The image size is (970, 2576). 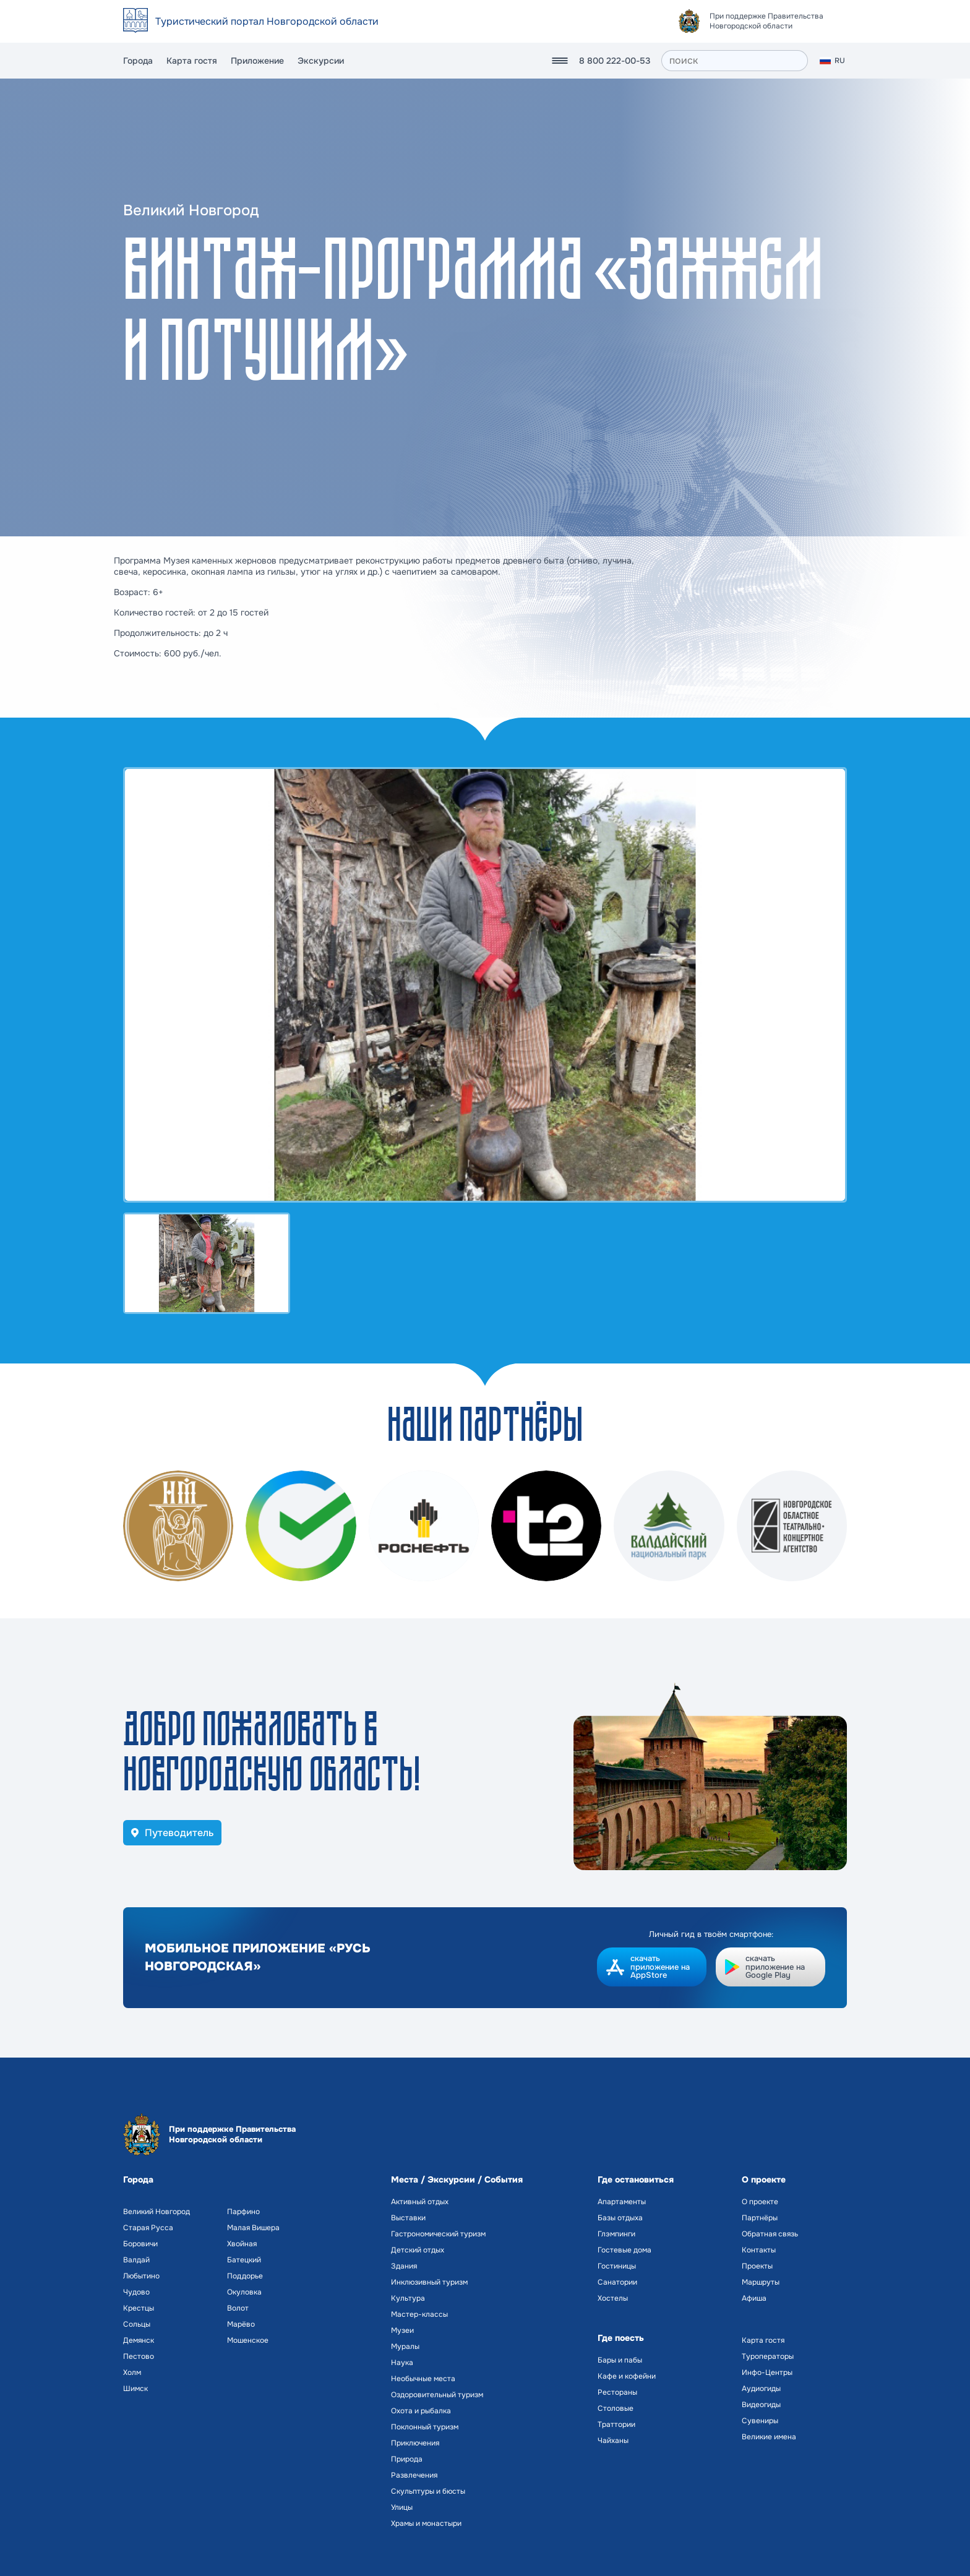 I want to click on Охота и рыбалка, so click(x=421, y=2411).